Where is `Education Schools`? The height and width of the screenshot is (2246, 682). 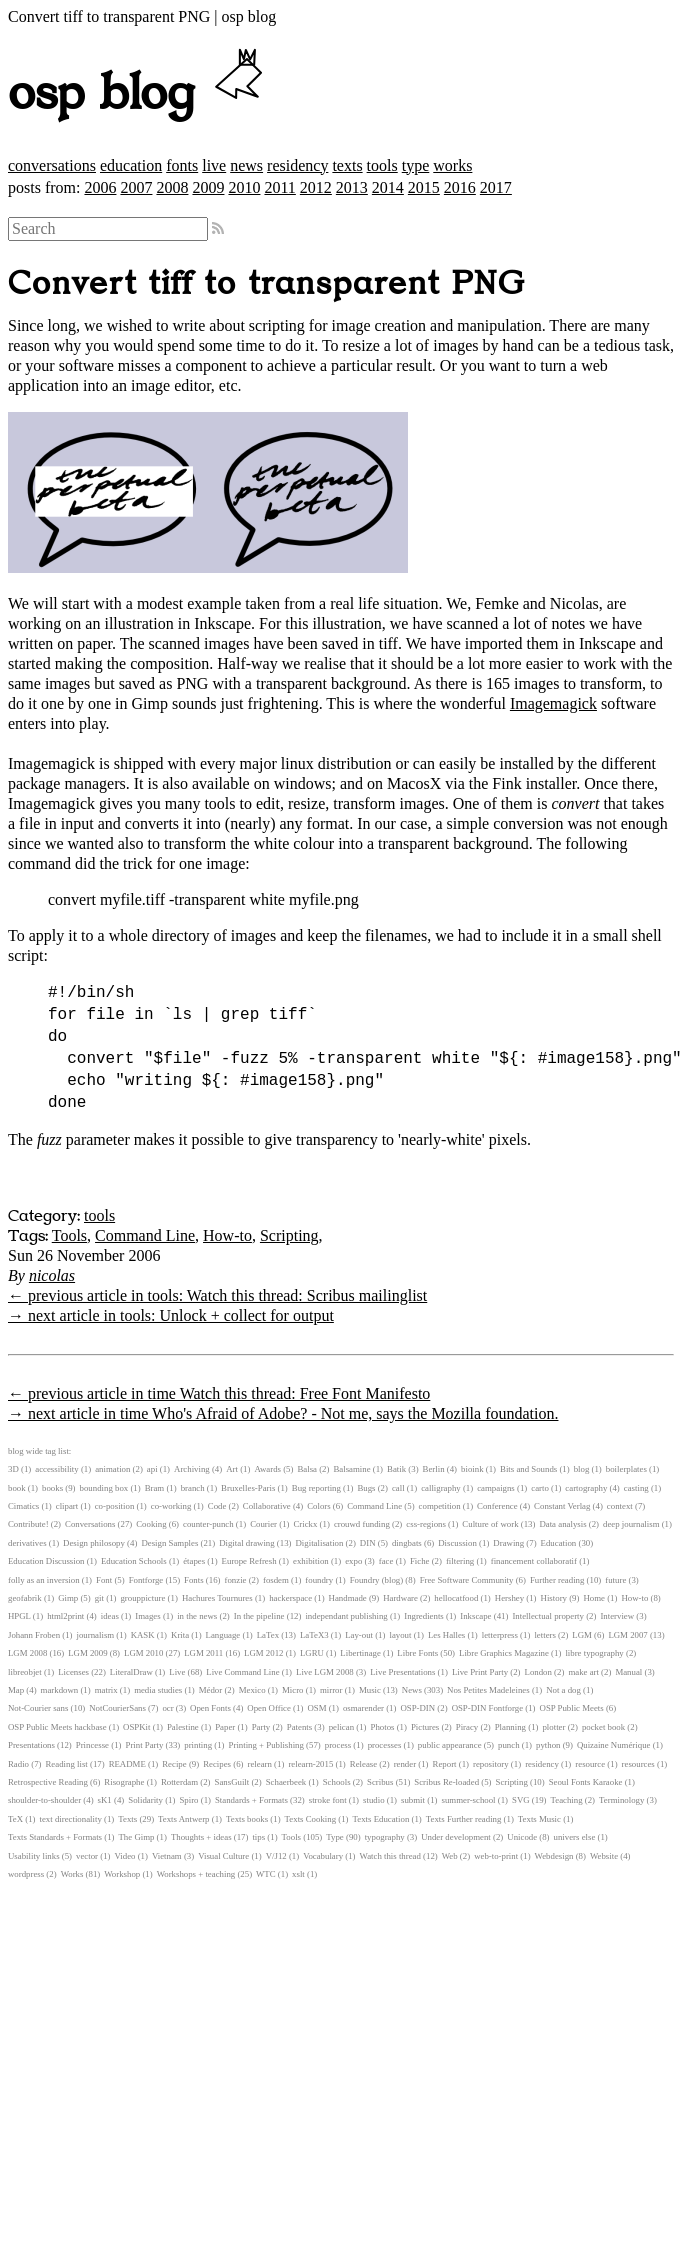
Education Schools is located at coordinates (134, 1561).